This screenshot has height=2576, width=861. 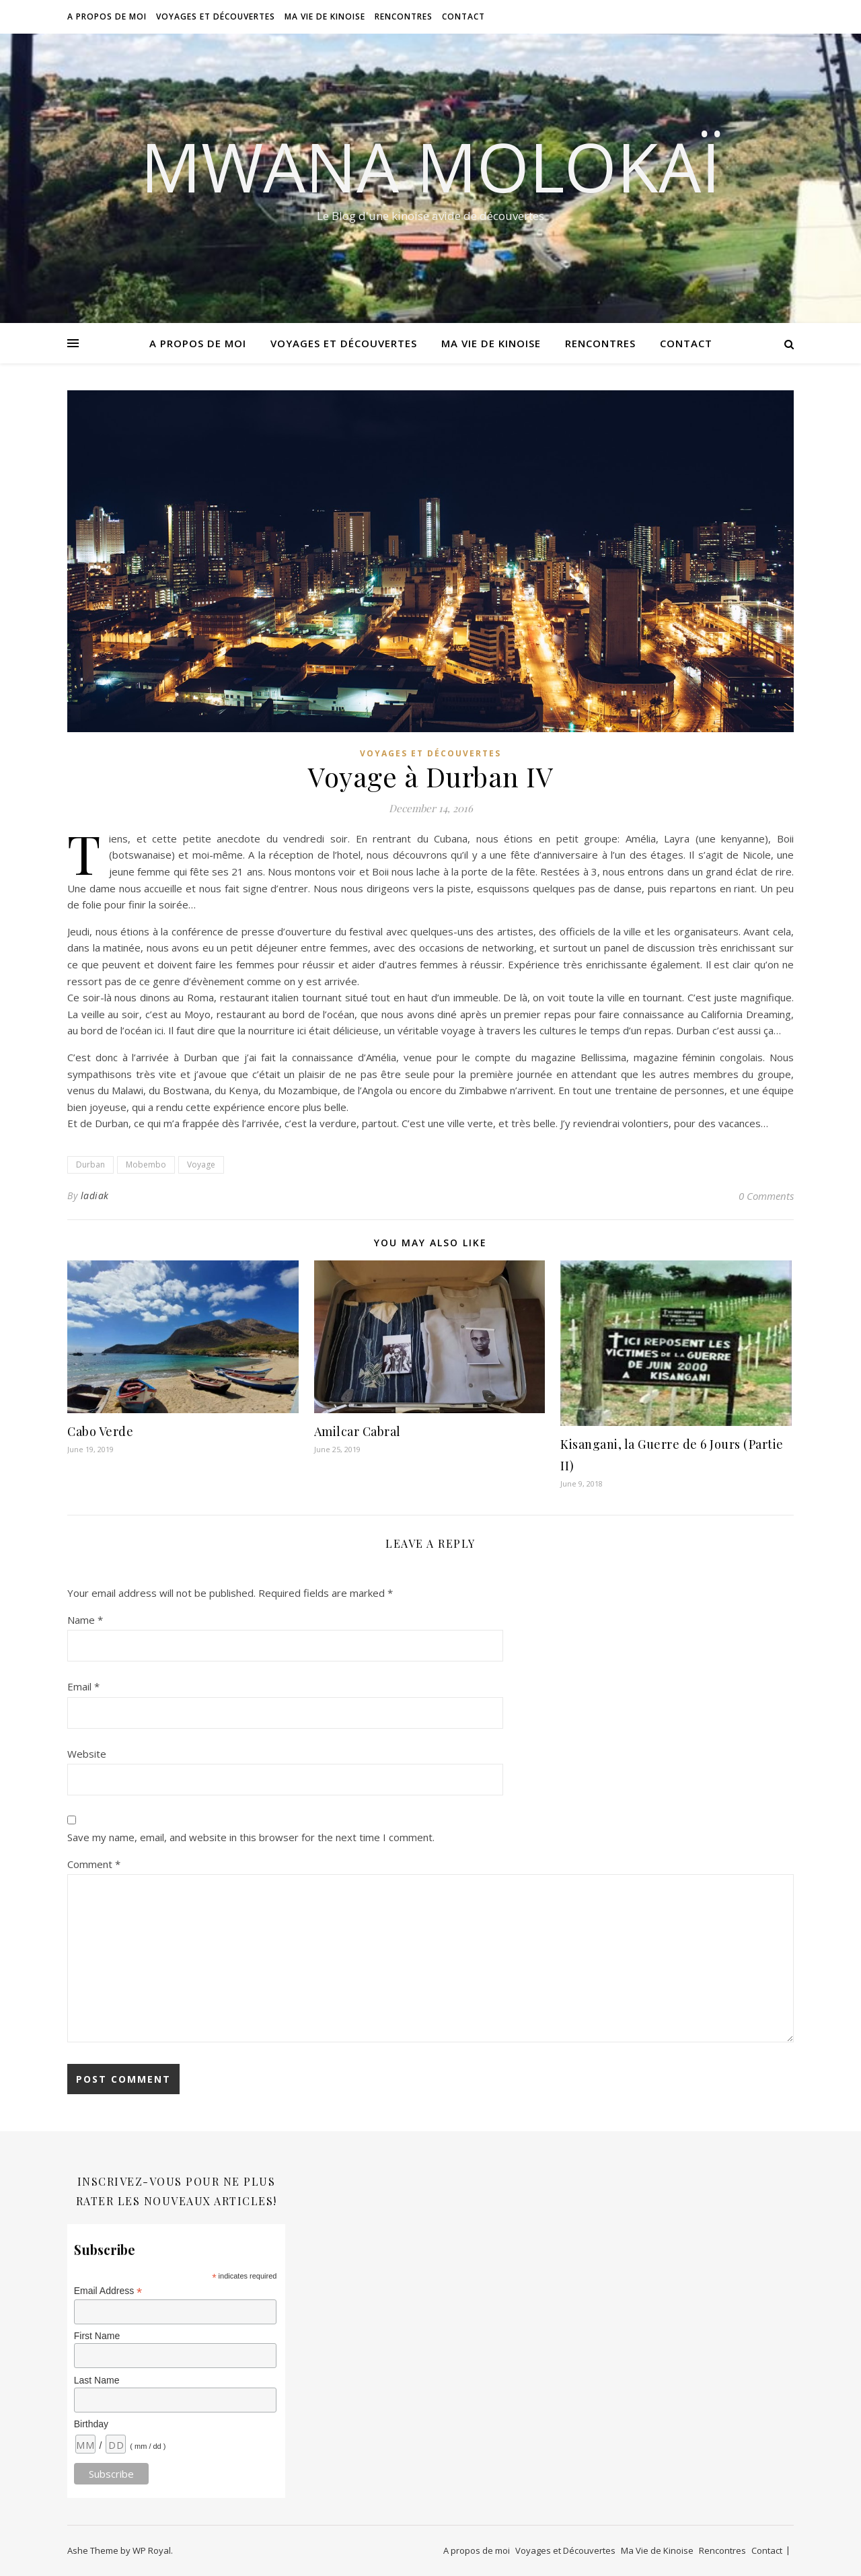 What do you see at coordinates (766, 1196) in the screenshot?
I see `0 Comments` at bounding box center [766, 1196].